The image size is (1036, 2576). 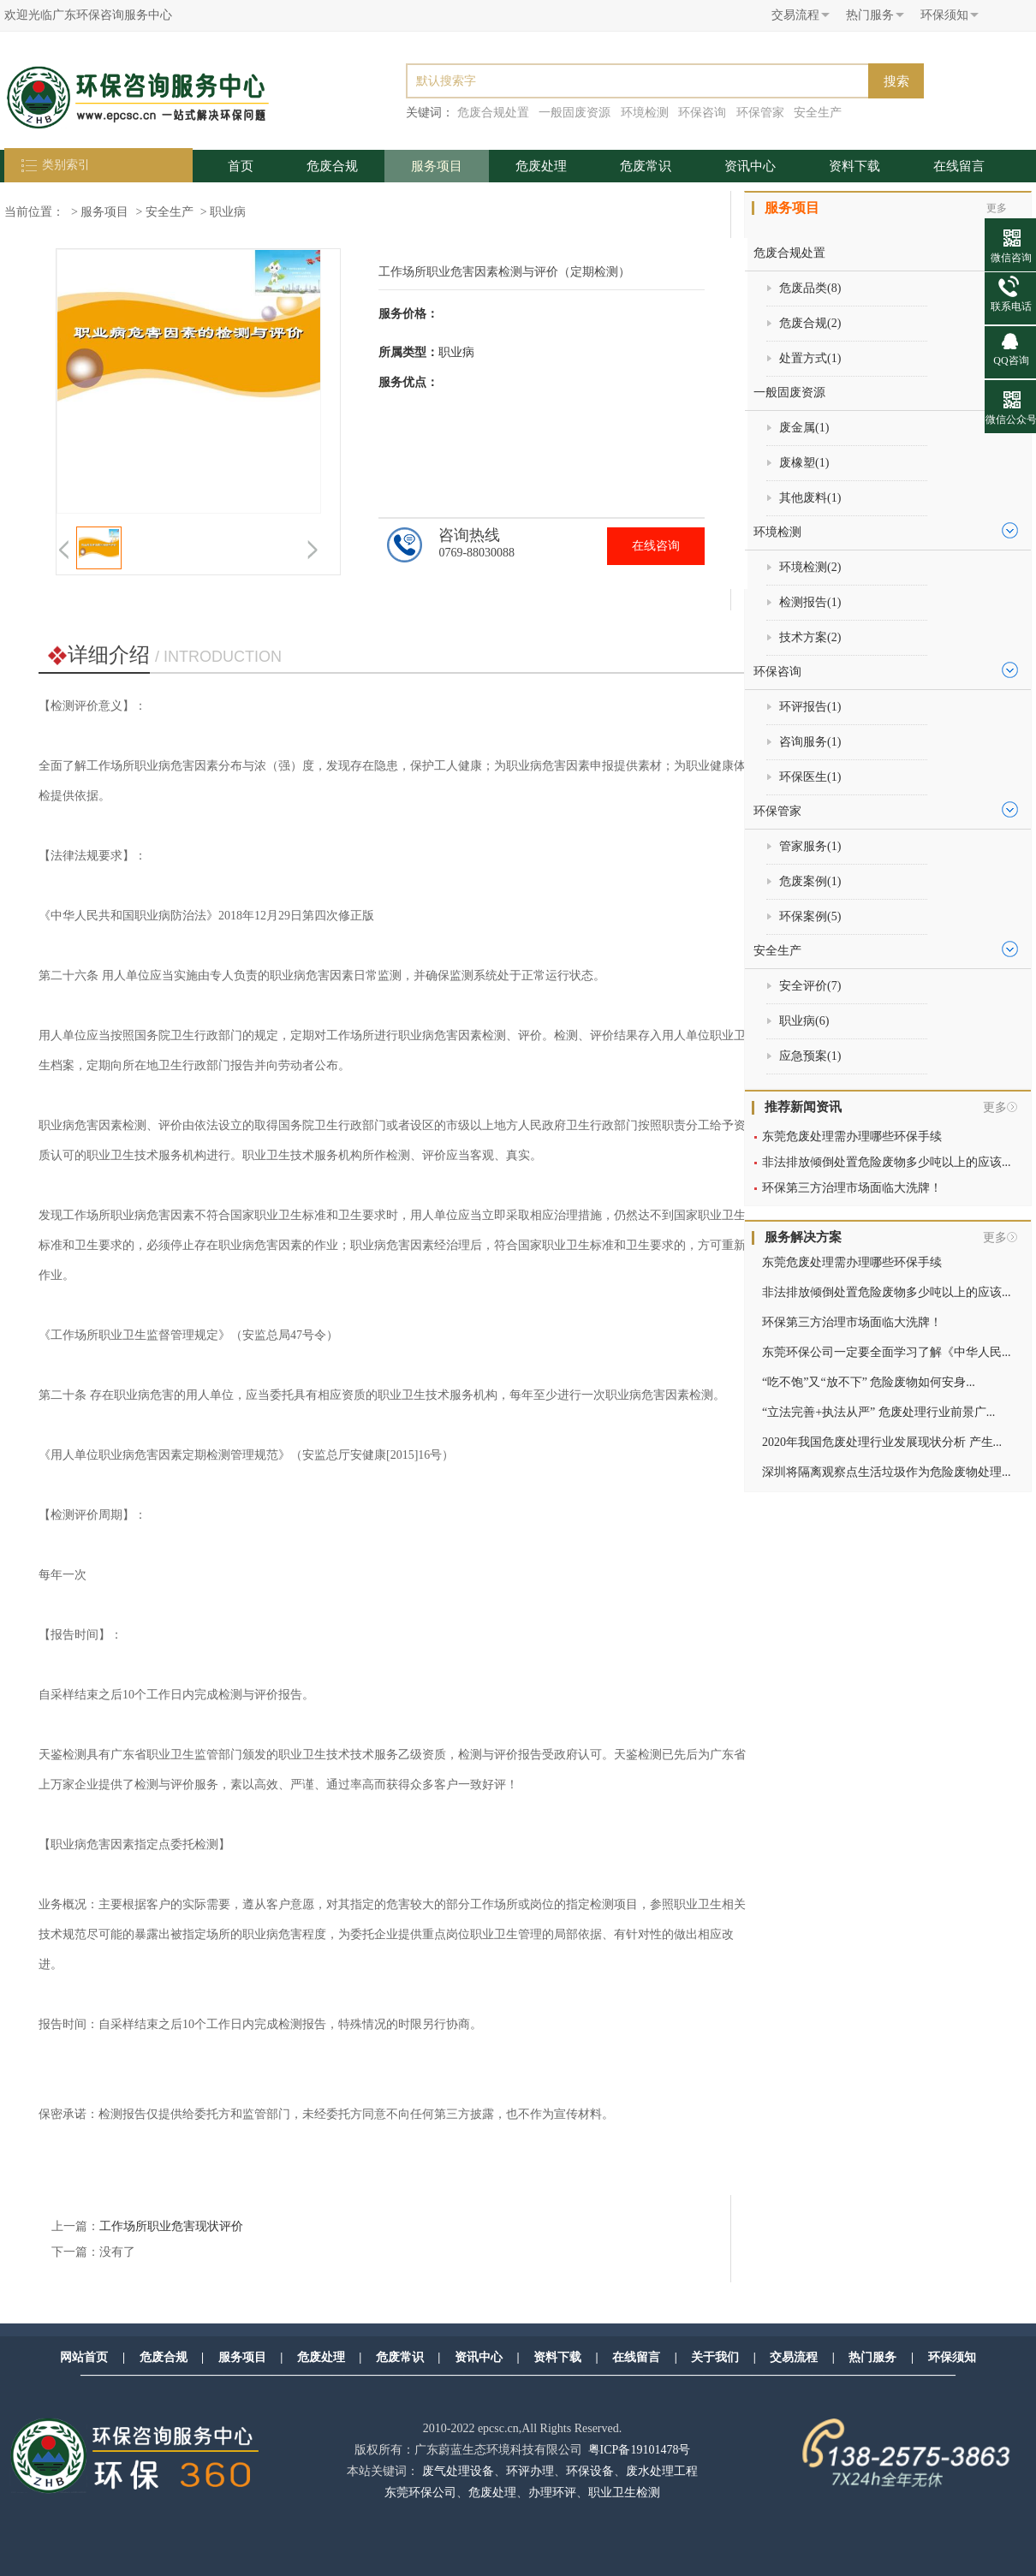 What do you see at coordinates (854, 166) in the screenshot?
I see `资料下载` at bounding box center [854, 166].